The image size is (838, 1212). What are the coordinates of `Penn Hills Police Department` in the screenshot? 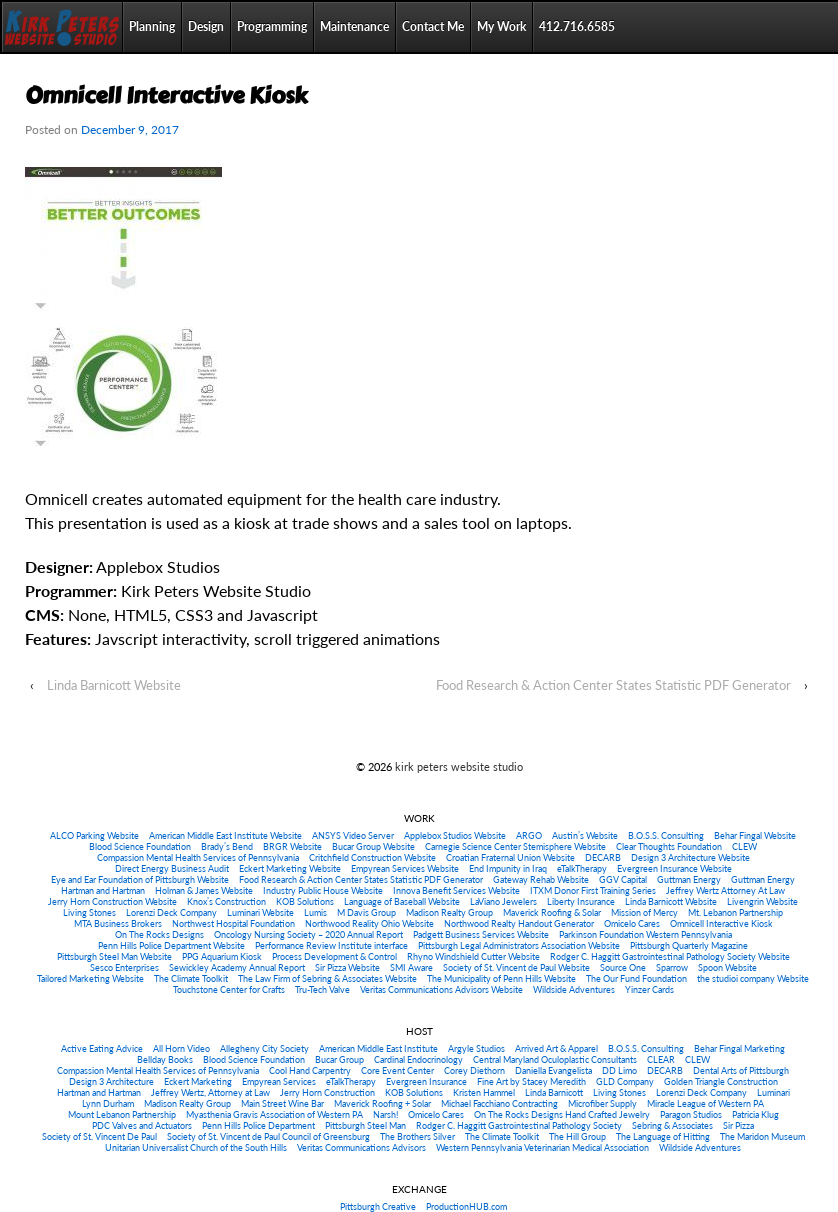 It's located at (258, 1125).